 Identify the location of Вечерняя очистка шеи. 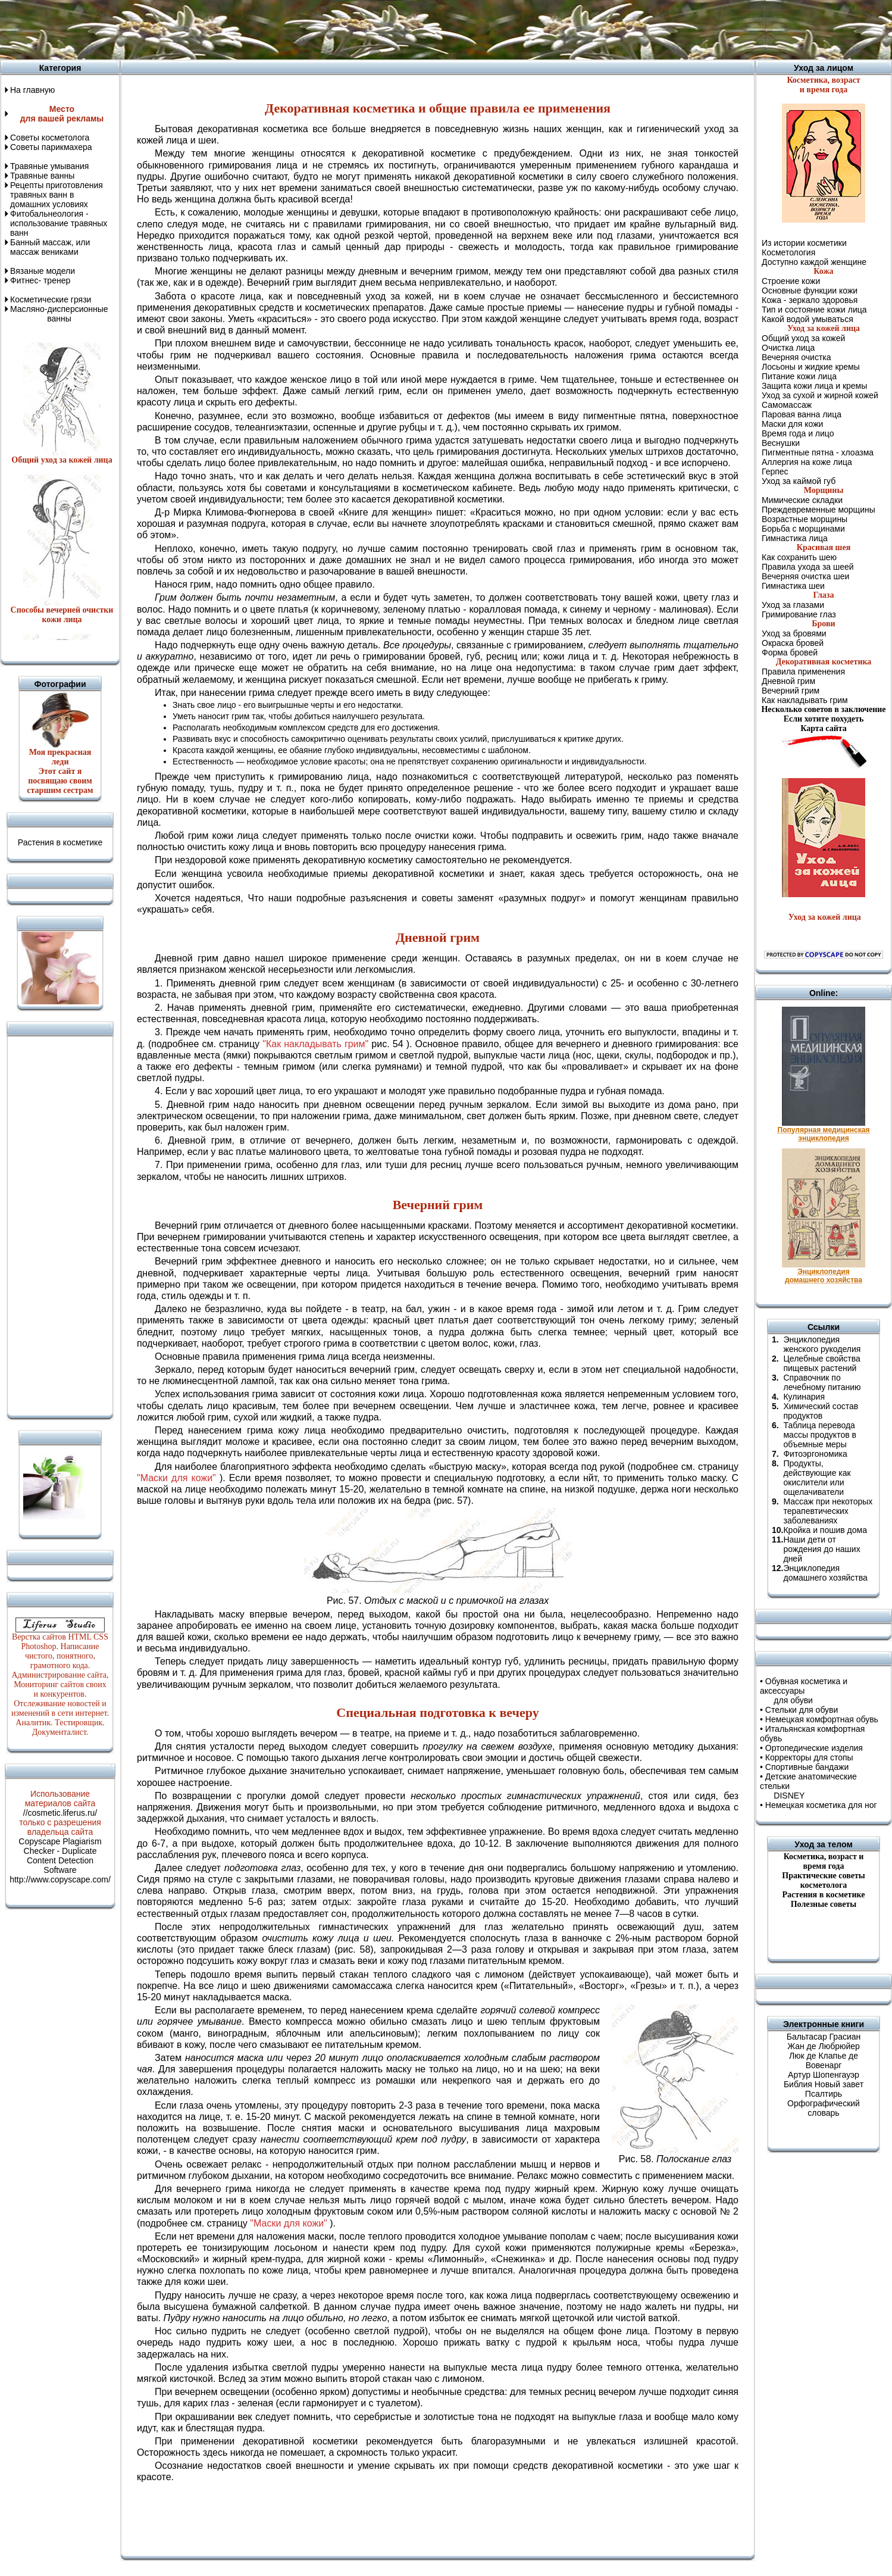
(805, 576).